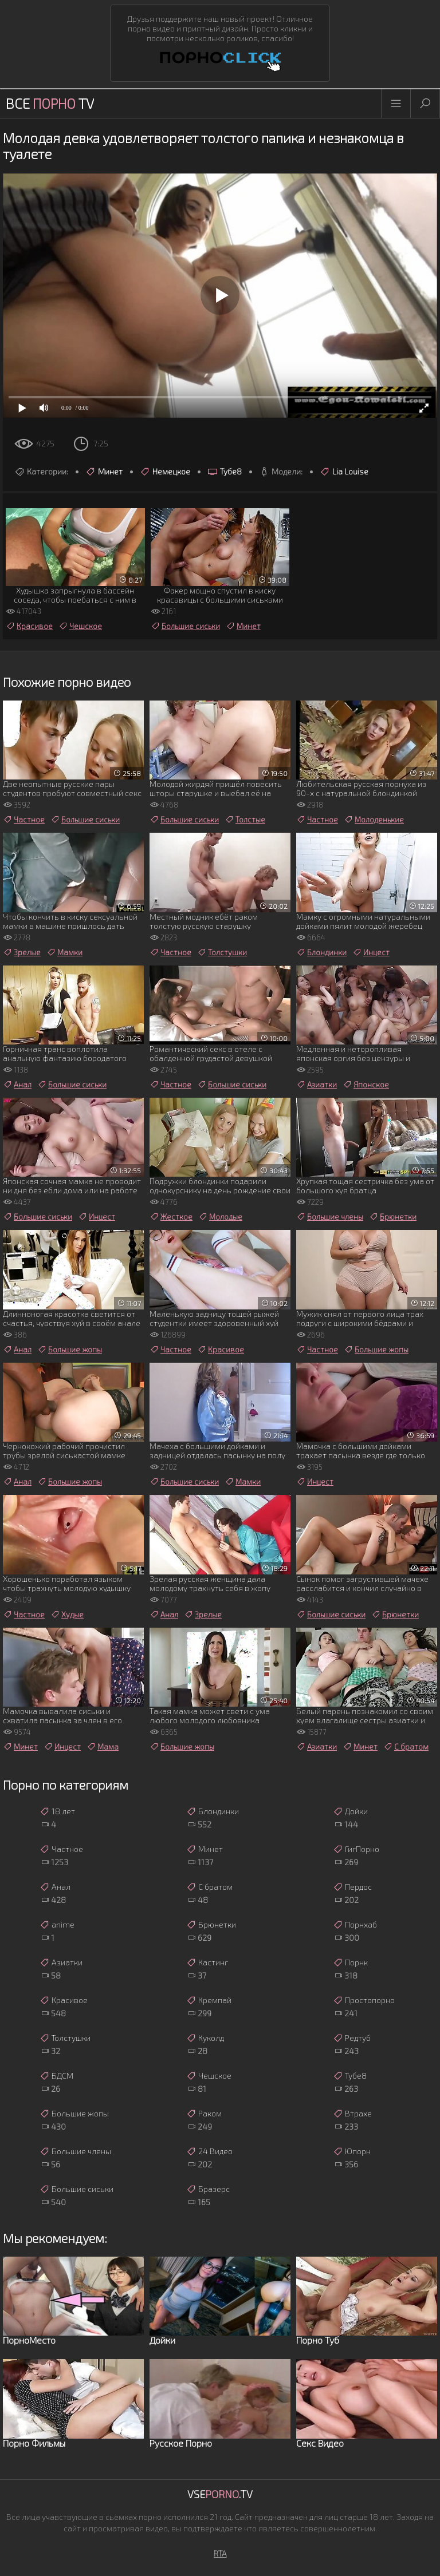  Describe the element at coordinates (371, 952) in the screenshot. I see `Инцест` at that location.